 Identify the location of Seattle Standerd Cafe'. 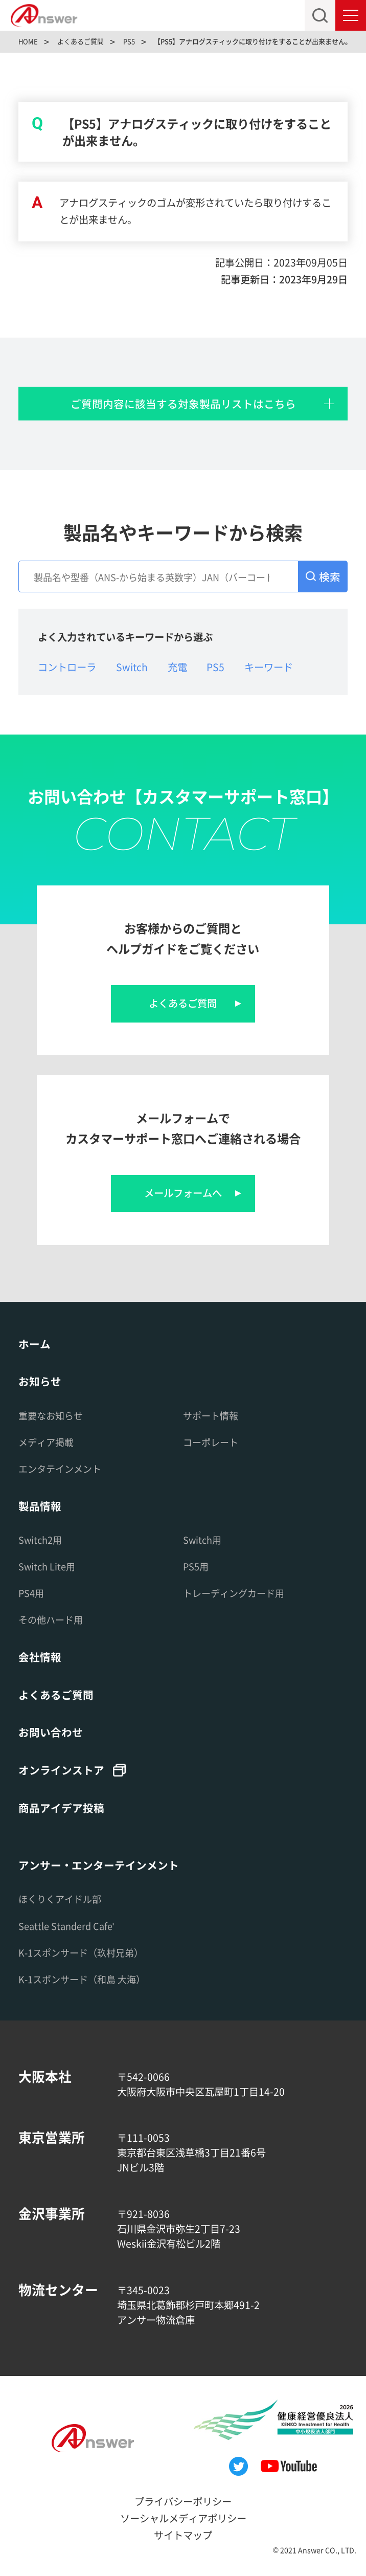
(66, 1926).